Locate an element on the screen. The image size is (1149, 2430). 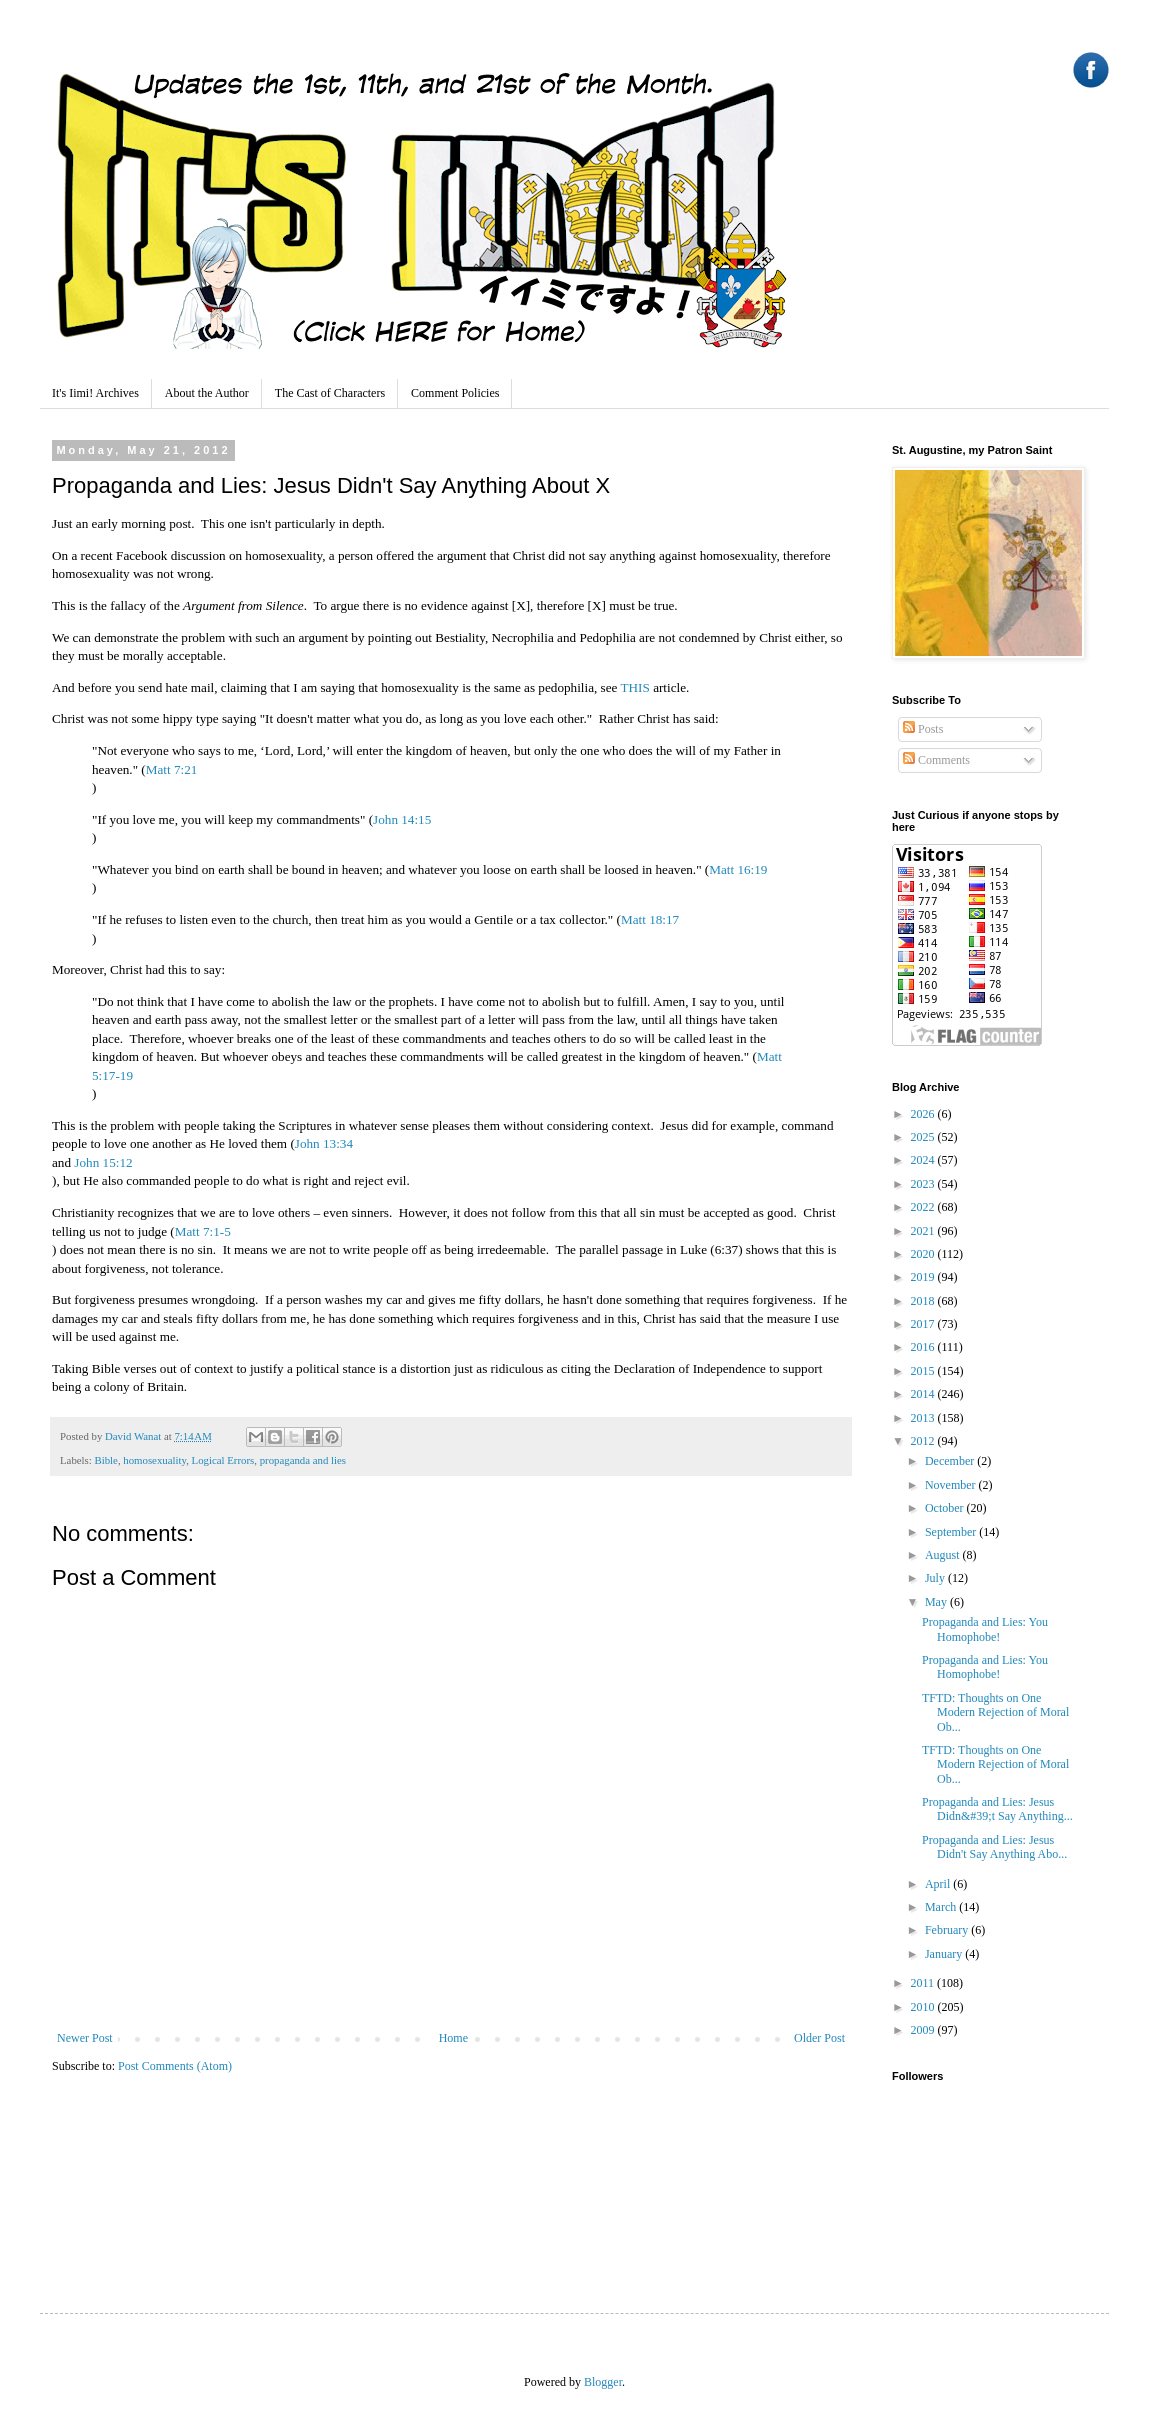
2022 is located at coordinates (924, 1207).